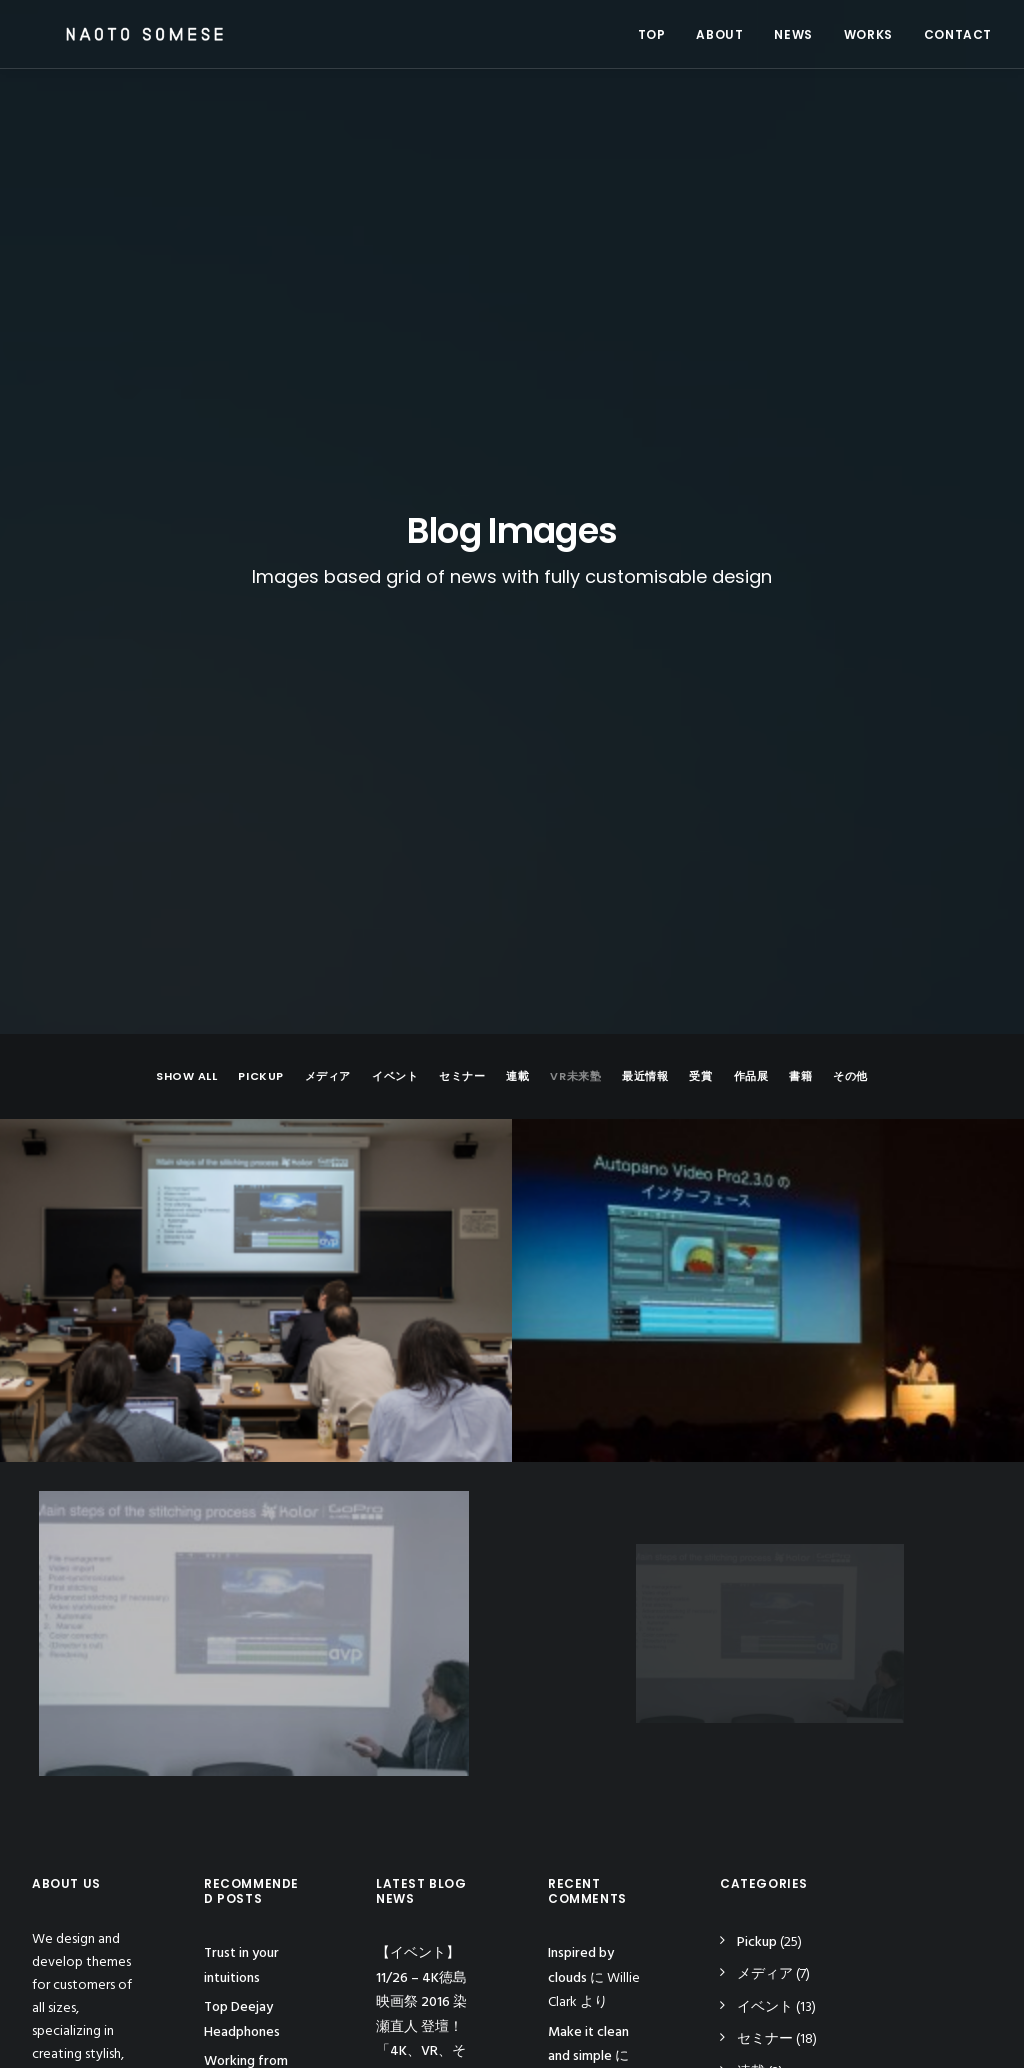 This screenshot has width=1024, height=2068. What do you see at coordinates (246, 1480) in the screenshot?
I see `Working from your home?` at bounding box center [246, 1480].